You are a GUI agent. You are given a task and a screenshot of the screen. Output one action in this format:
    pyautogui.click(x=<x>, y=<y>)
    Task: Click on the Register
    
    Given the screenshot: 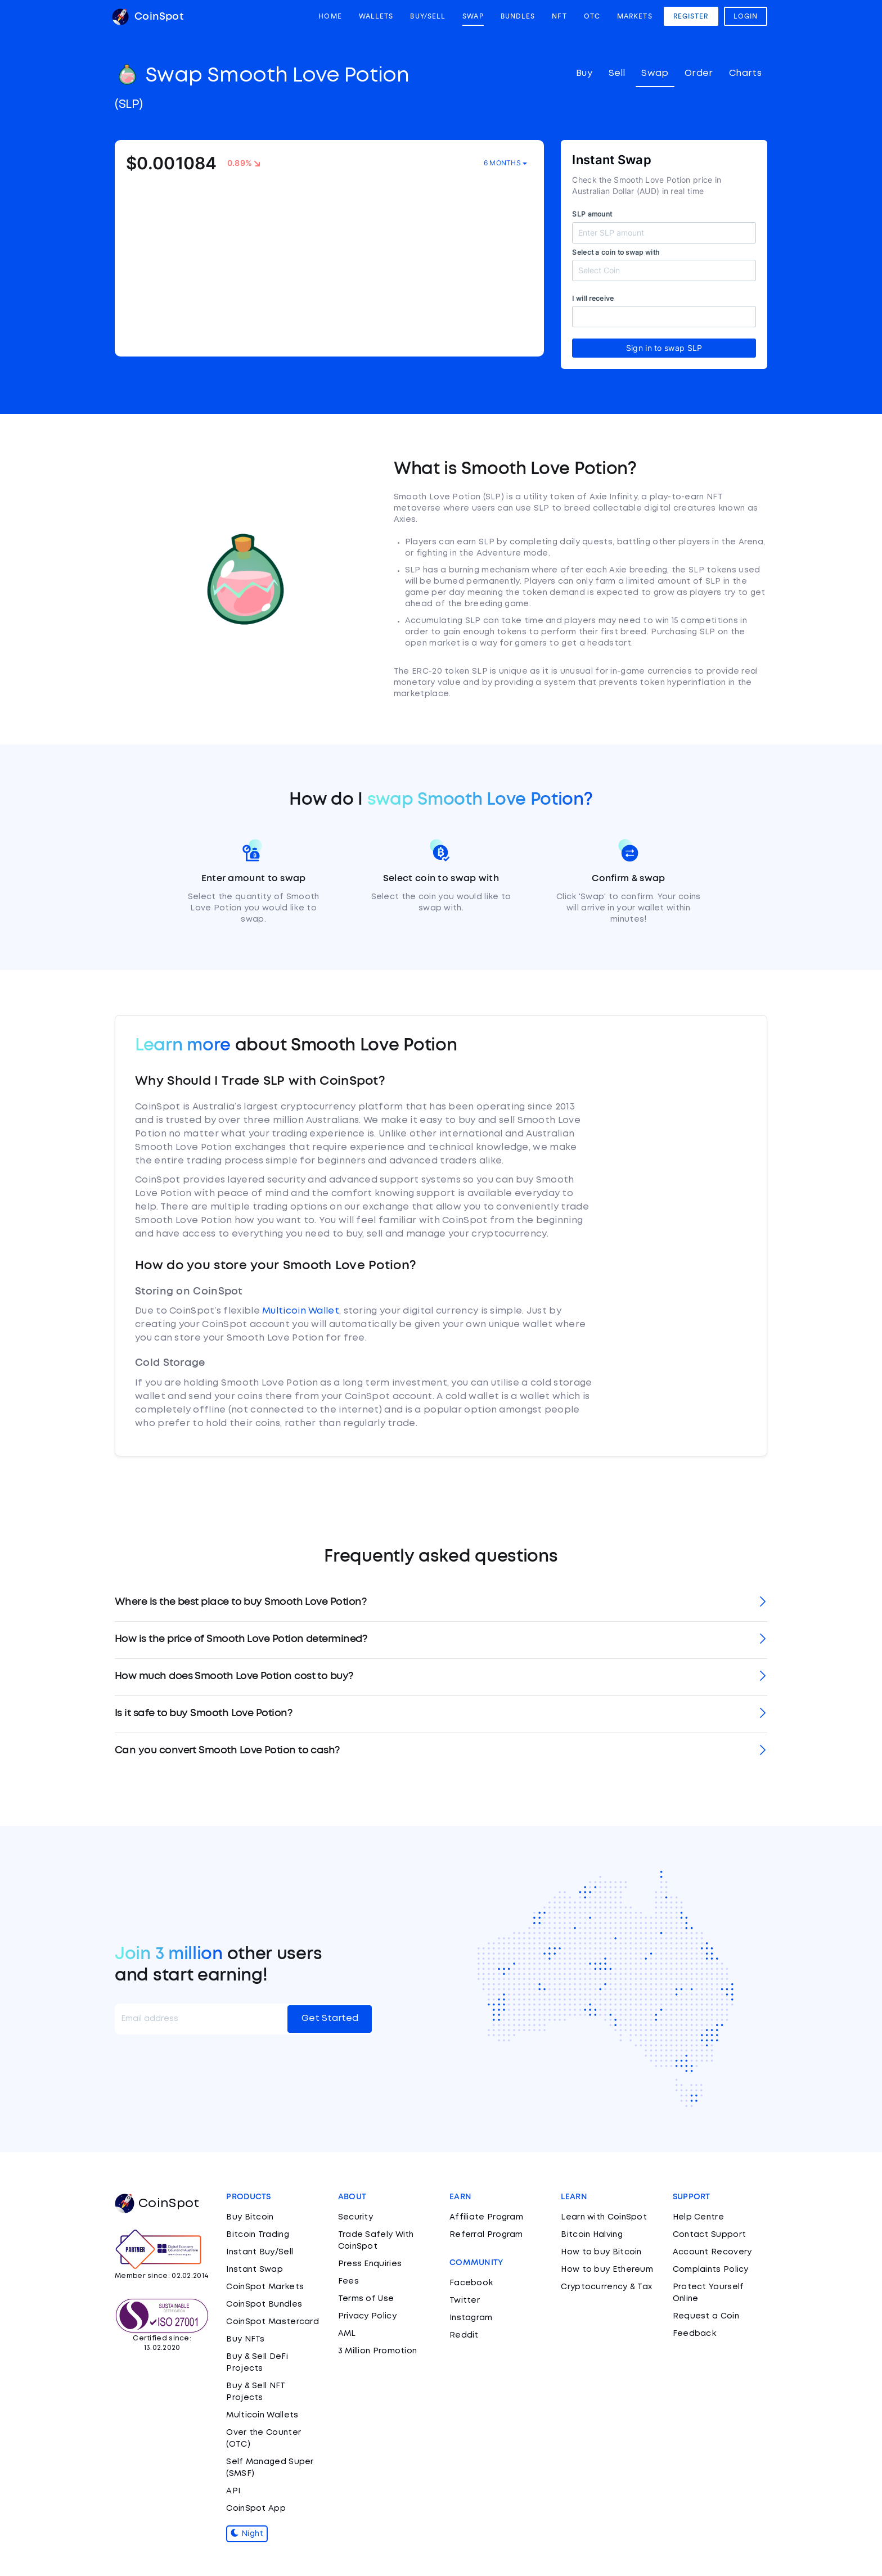 What is the action you would take?
    pyautogui.click(x=691, y=16)
    